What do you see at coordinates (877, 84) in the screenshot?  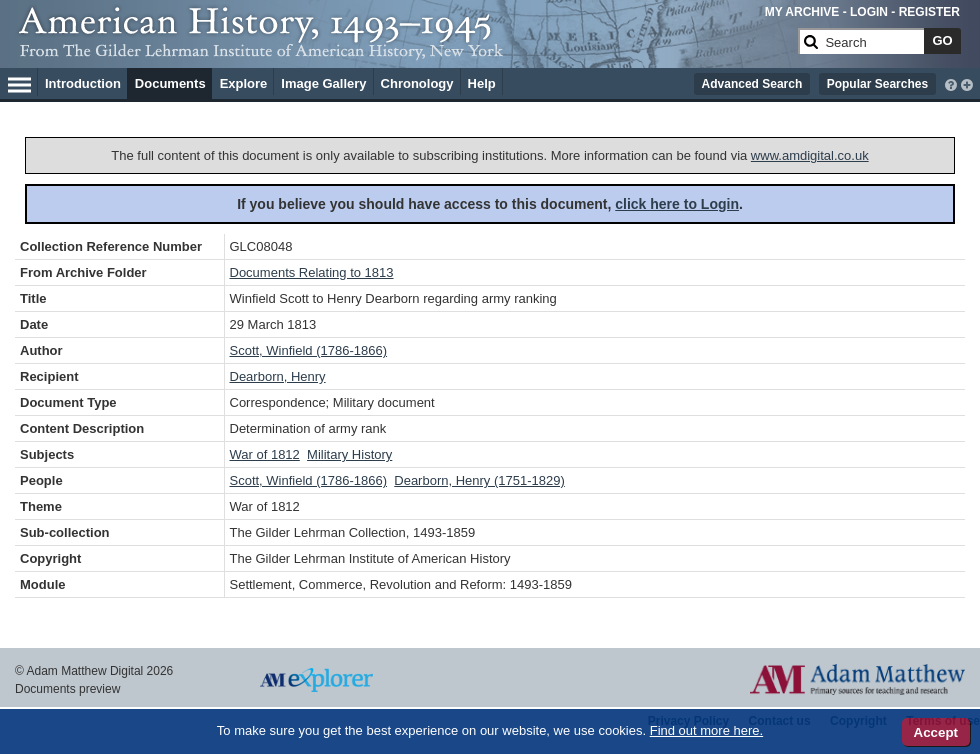 I see `Popular Searches` at bounding box center [877, 84].